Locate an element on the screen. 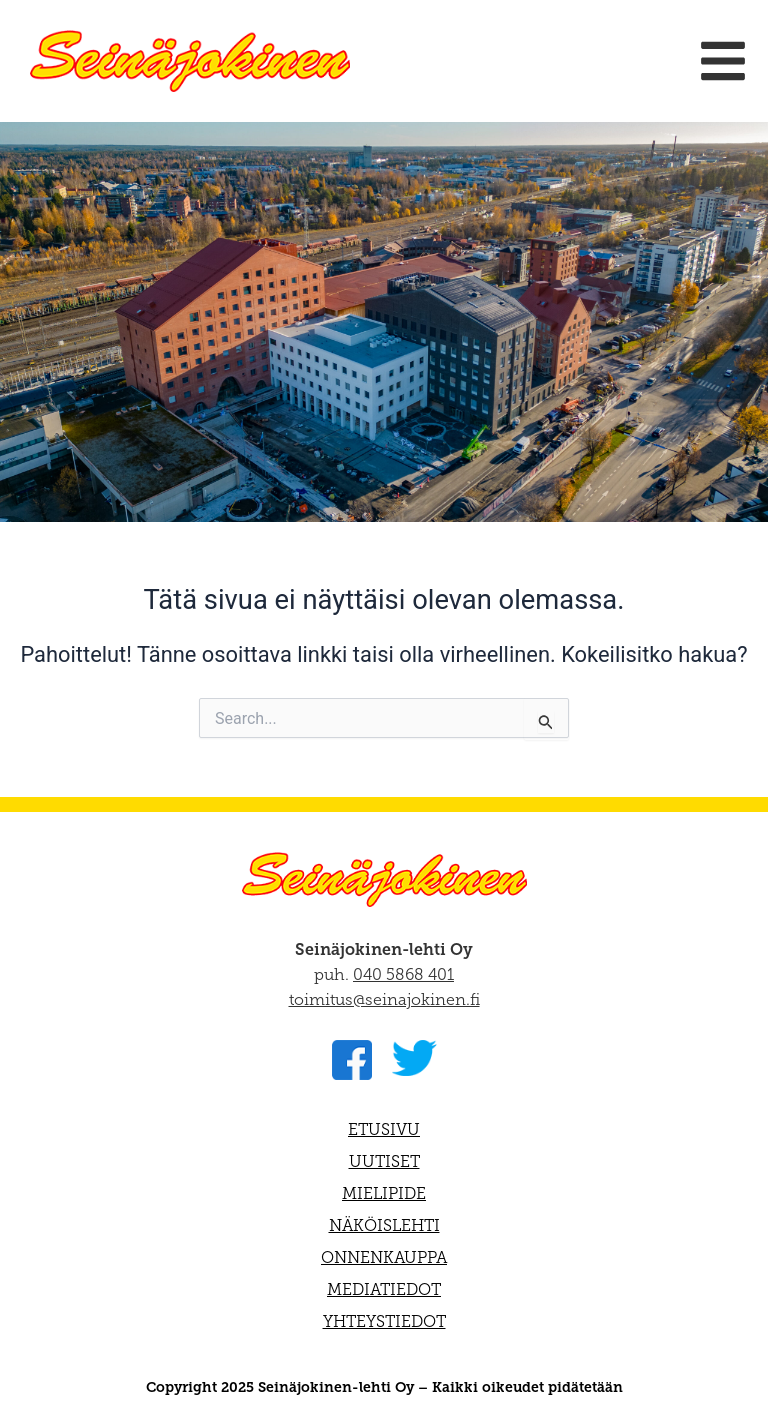  Uutiset is located at coordinates (384, 1161).